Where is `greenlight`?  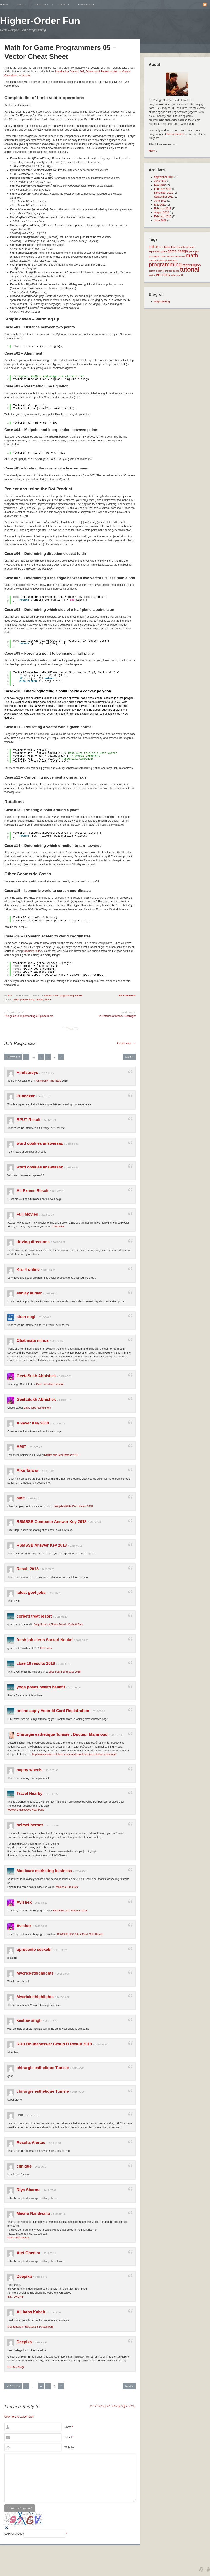 greenlight is located at coordinates (154, 256).